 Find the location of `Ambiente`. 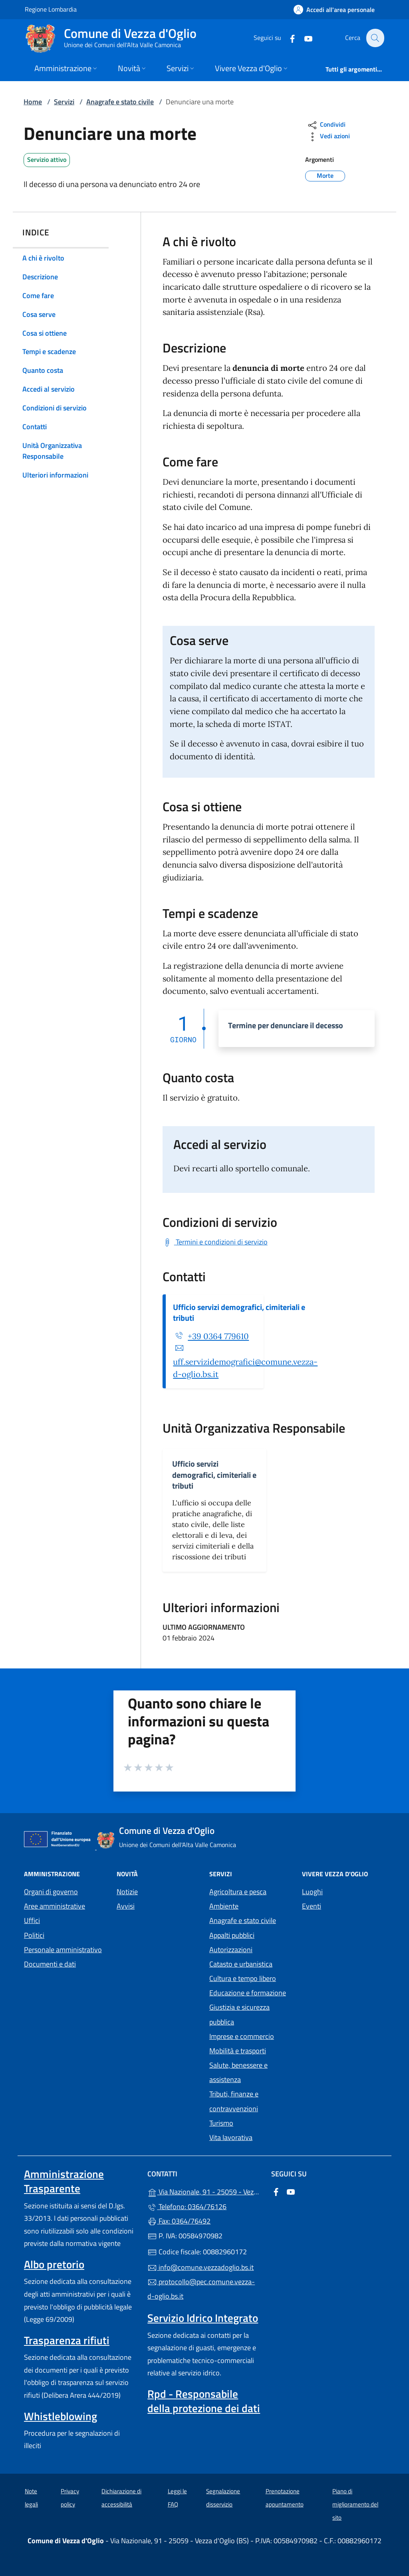

Ambiente is located at coordinates (223, 1906).